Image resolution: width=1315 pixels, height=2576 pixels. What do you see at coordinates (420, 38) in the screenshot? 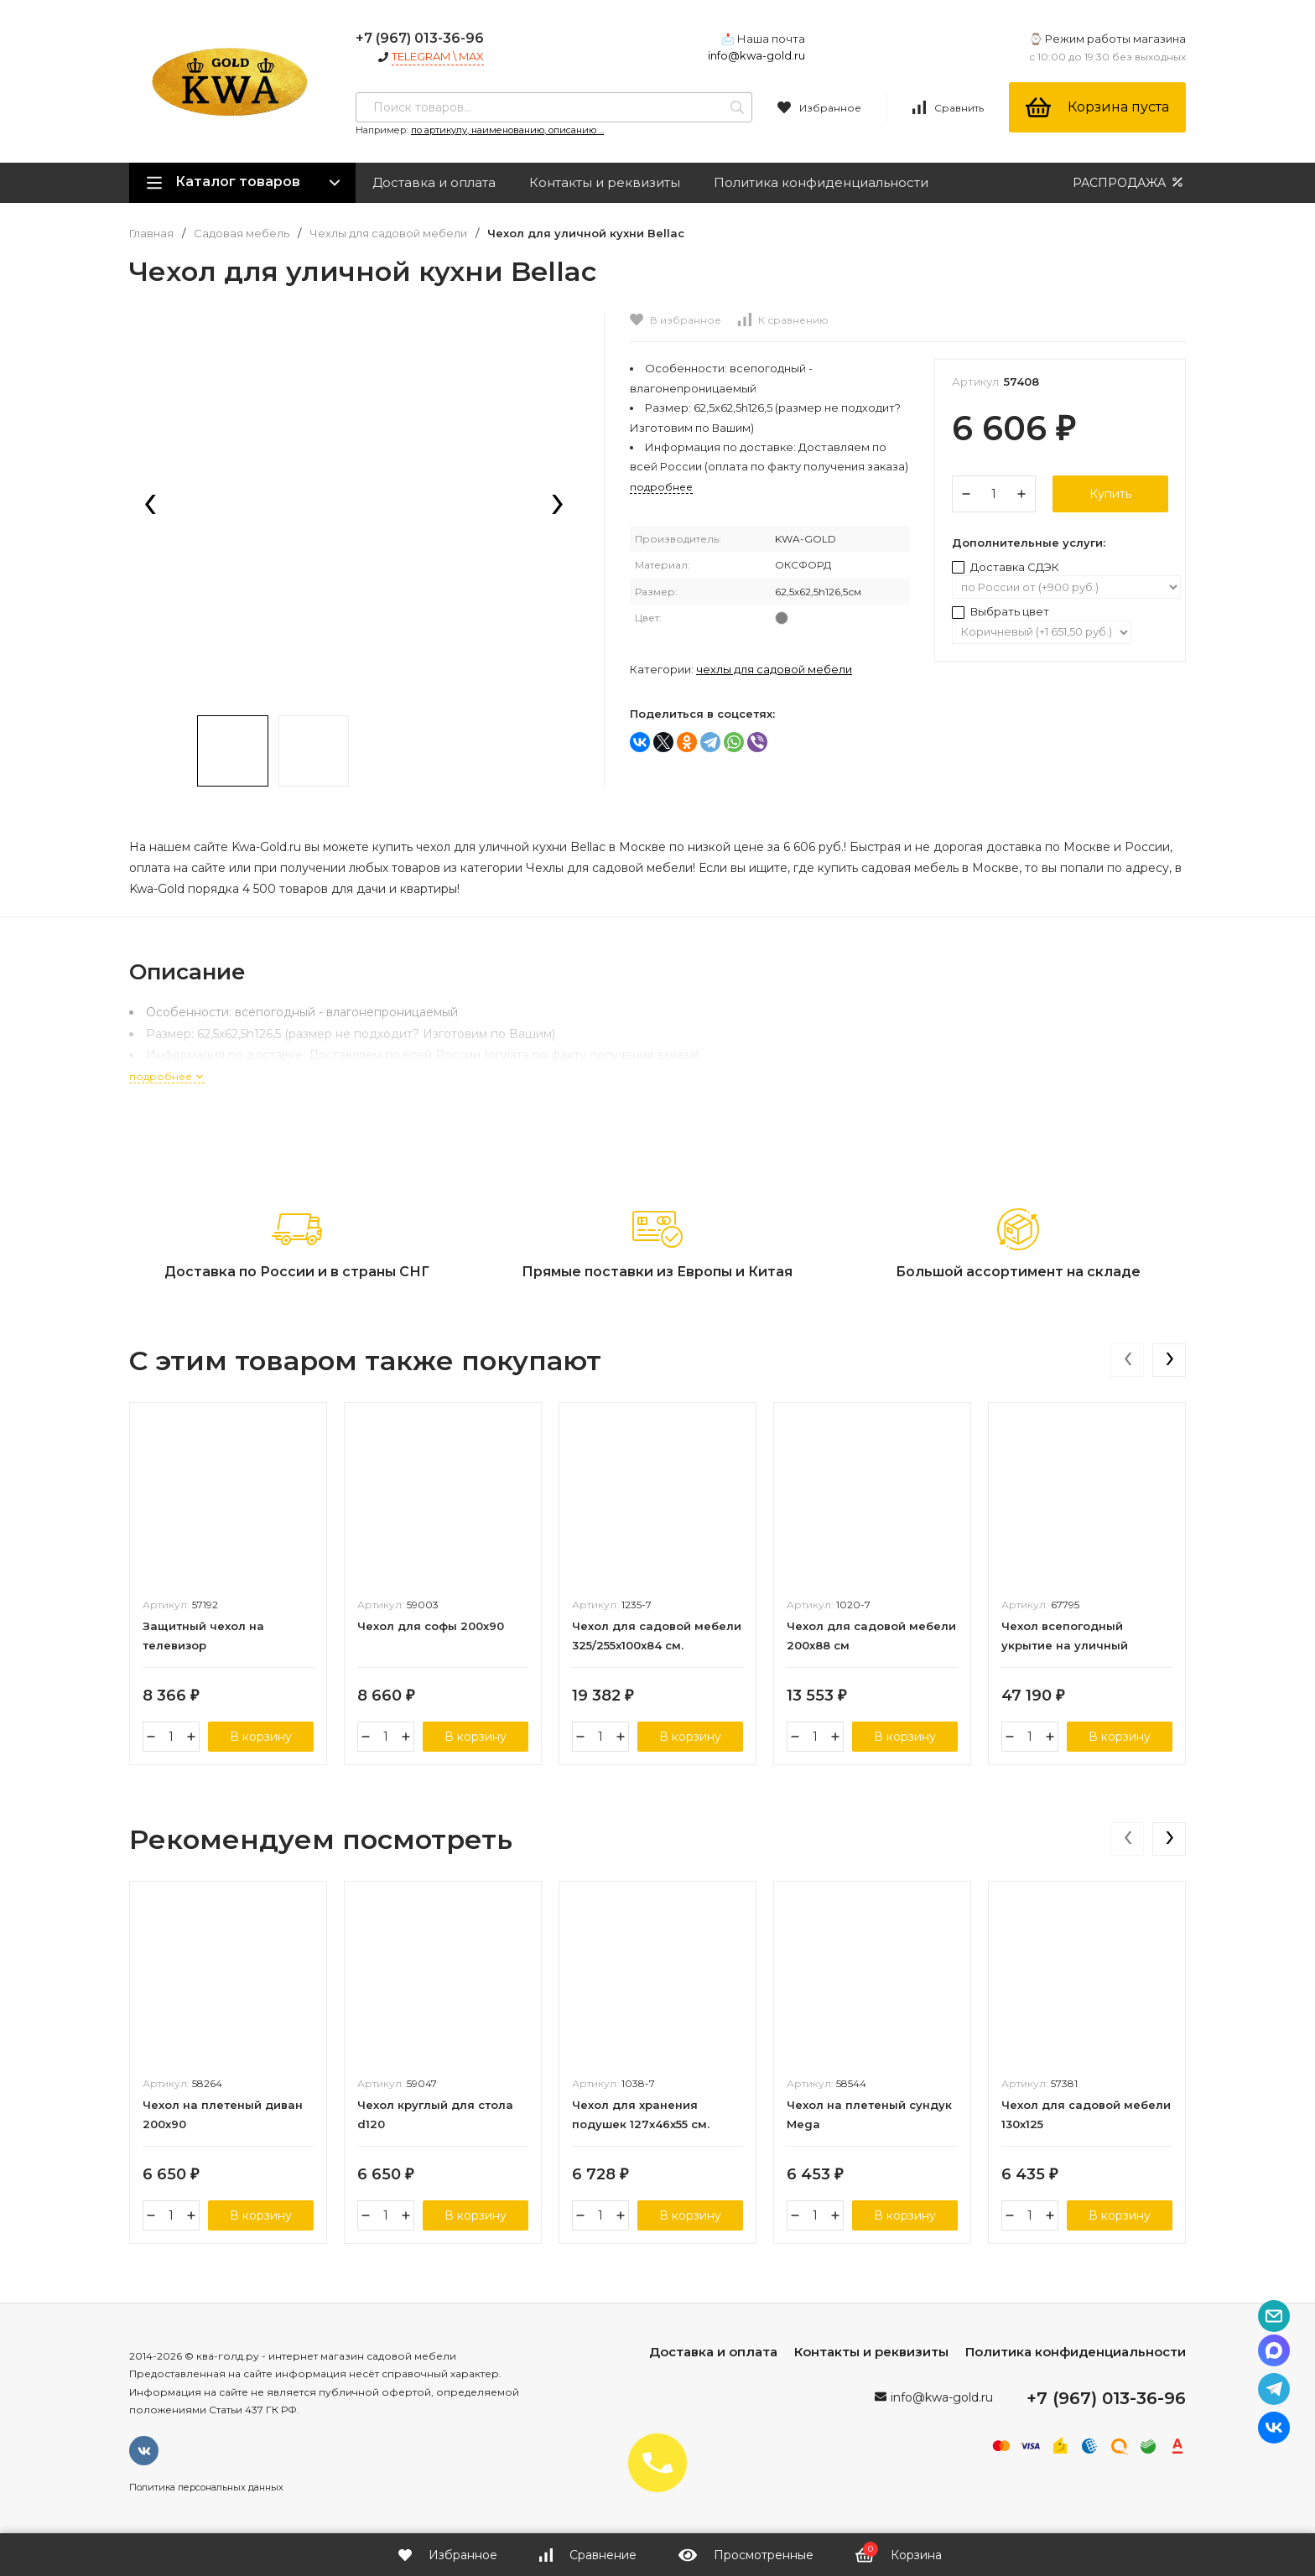
I see `+7 (967) 013-36-96` at bounding box center [420, 38].